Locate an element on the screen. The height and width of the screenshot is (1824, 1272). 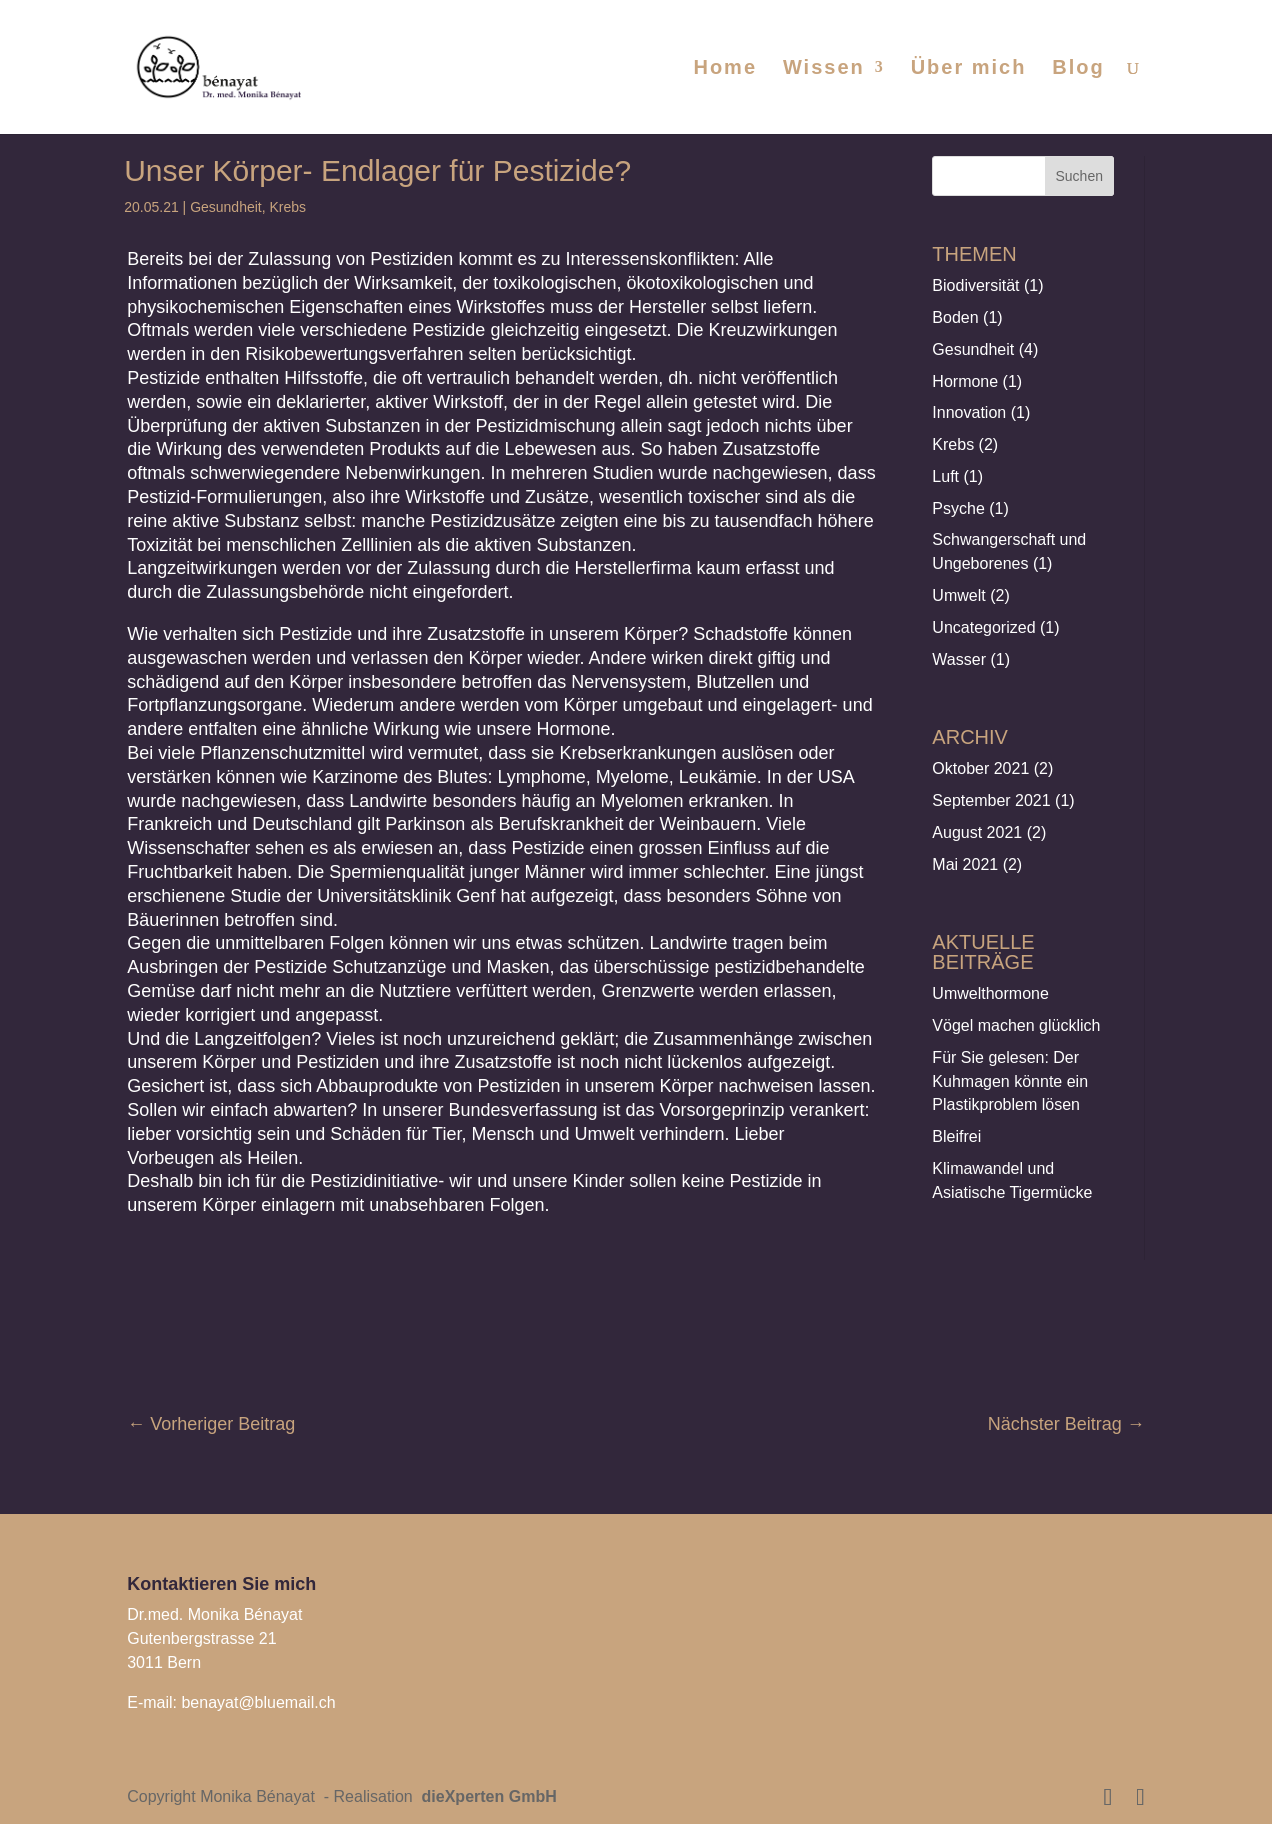
Oktober 2021 is located at coordinates (980, 768).